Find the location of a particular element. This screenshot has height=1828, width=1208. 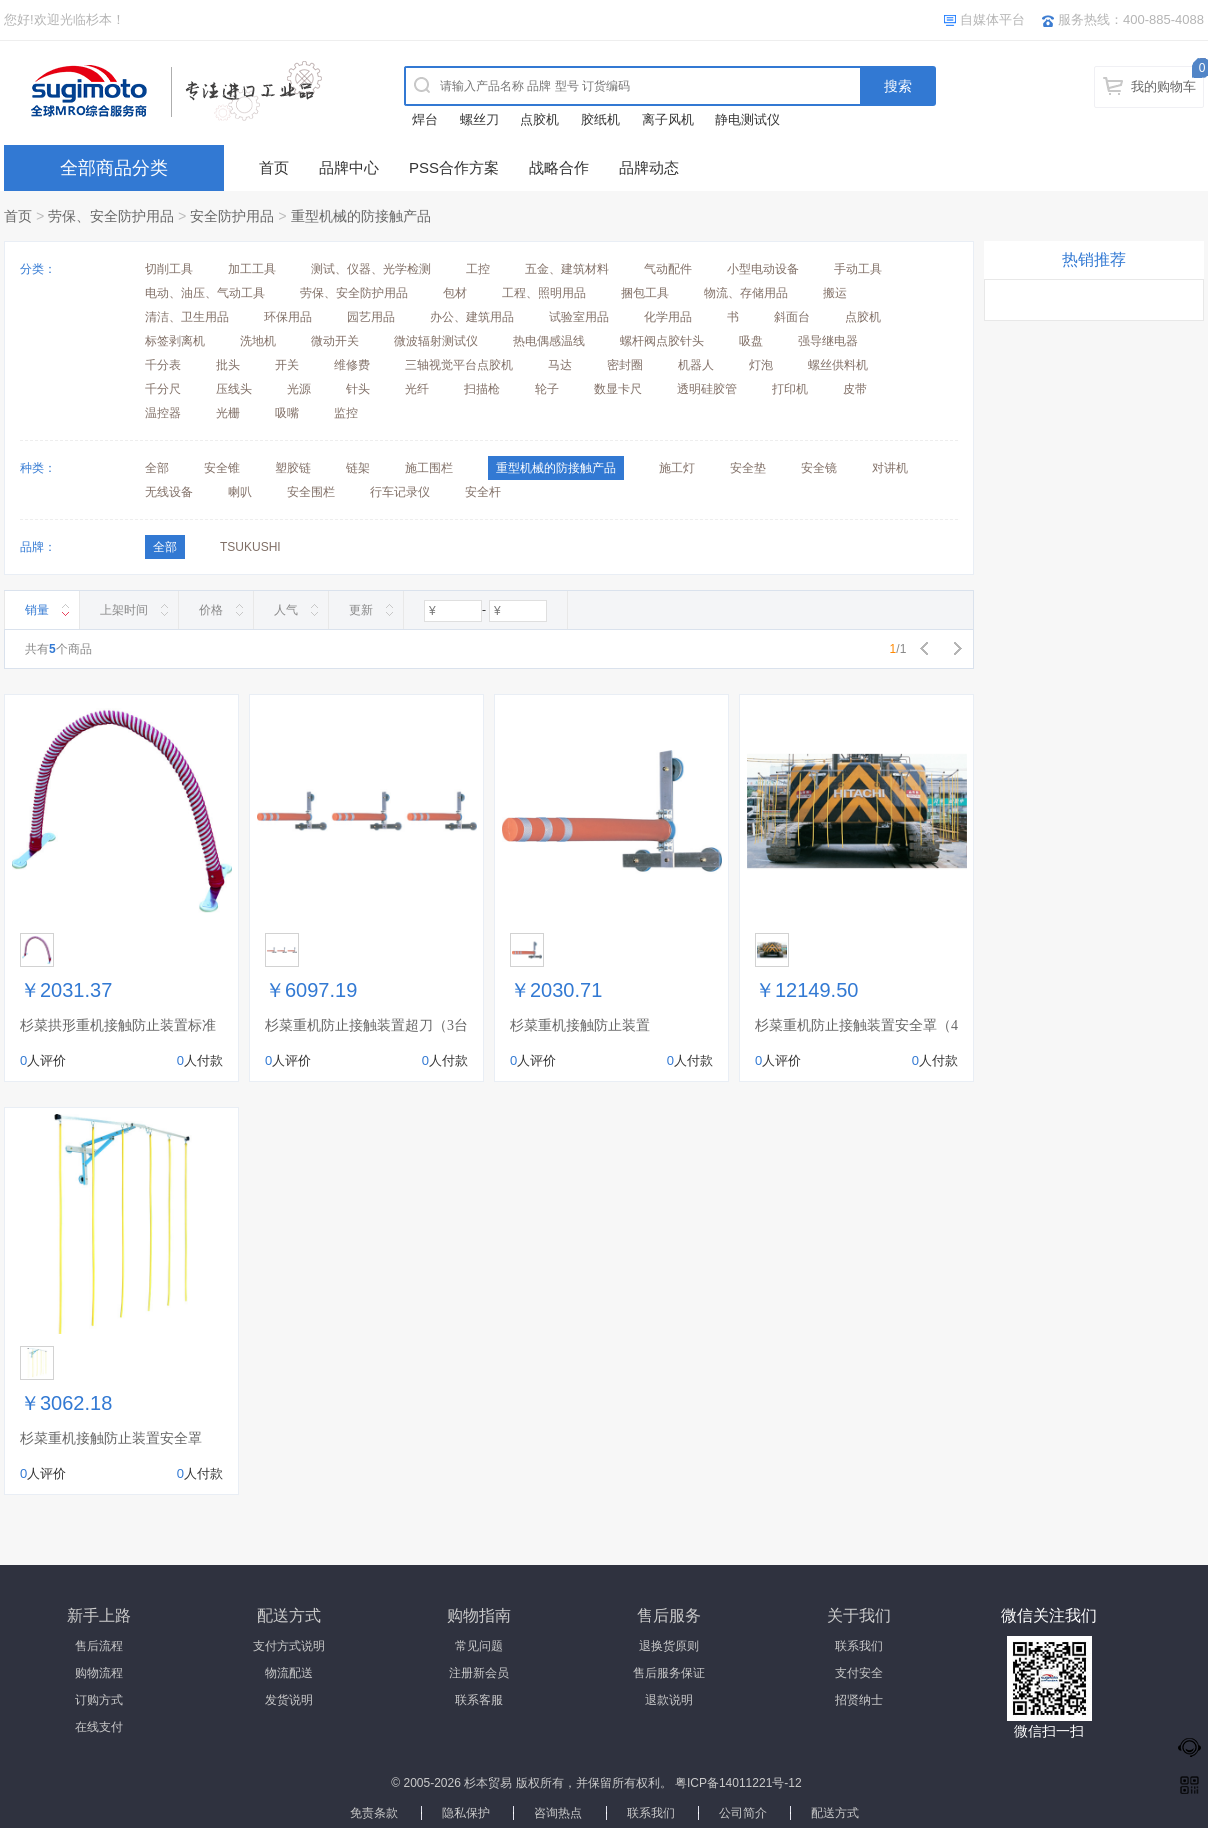

试验室用品 is located at coordinates (579, 317).